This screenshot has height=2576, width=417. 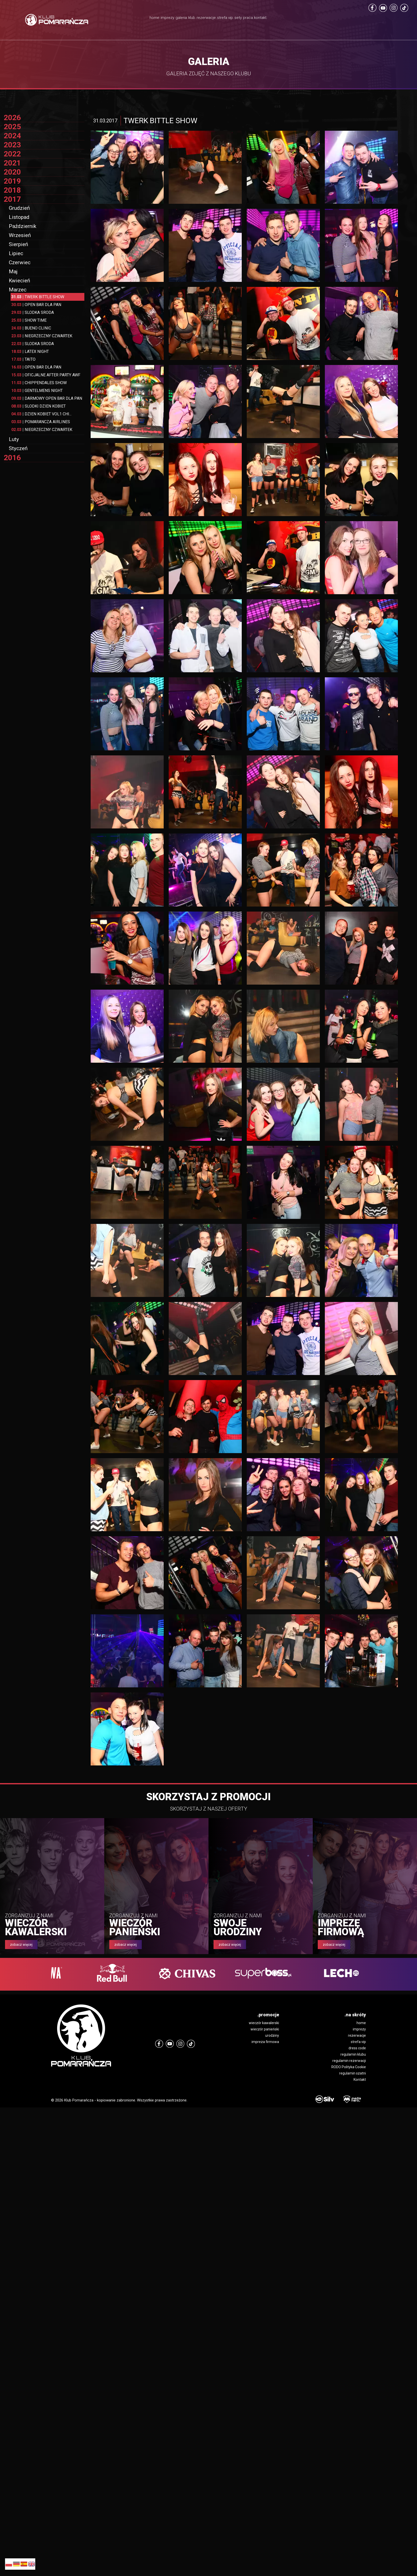 I want to click on klub., so click(x=179, y=19).